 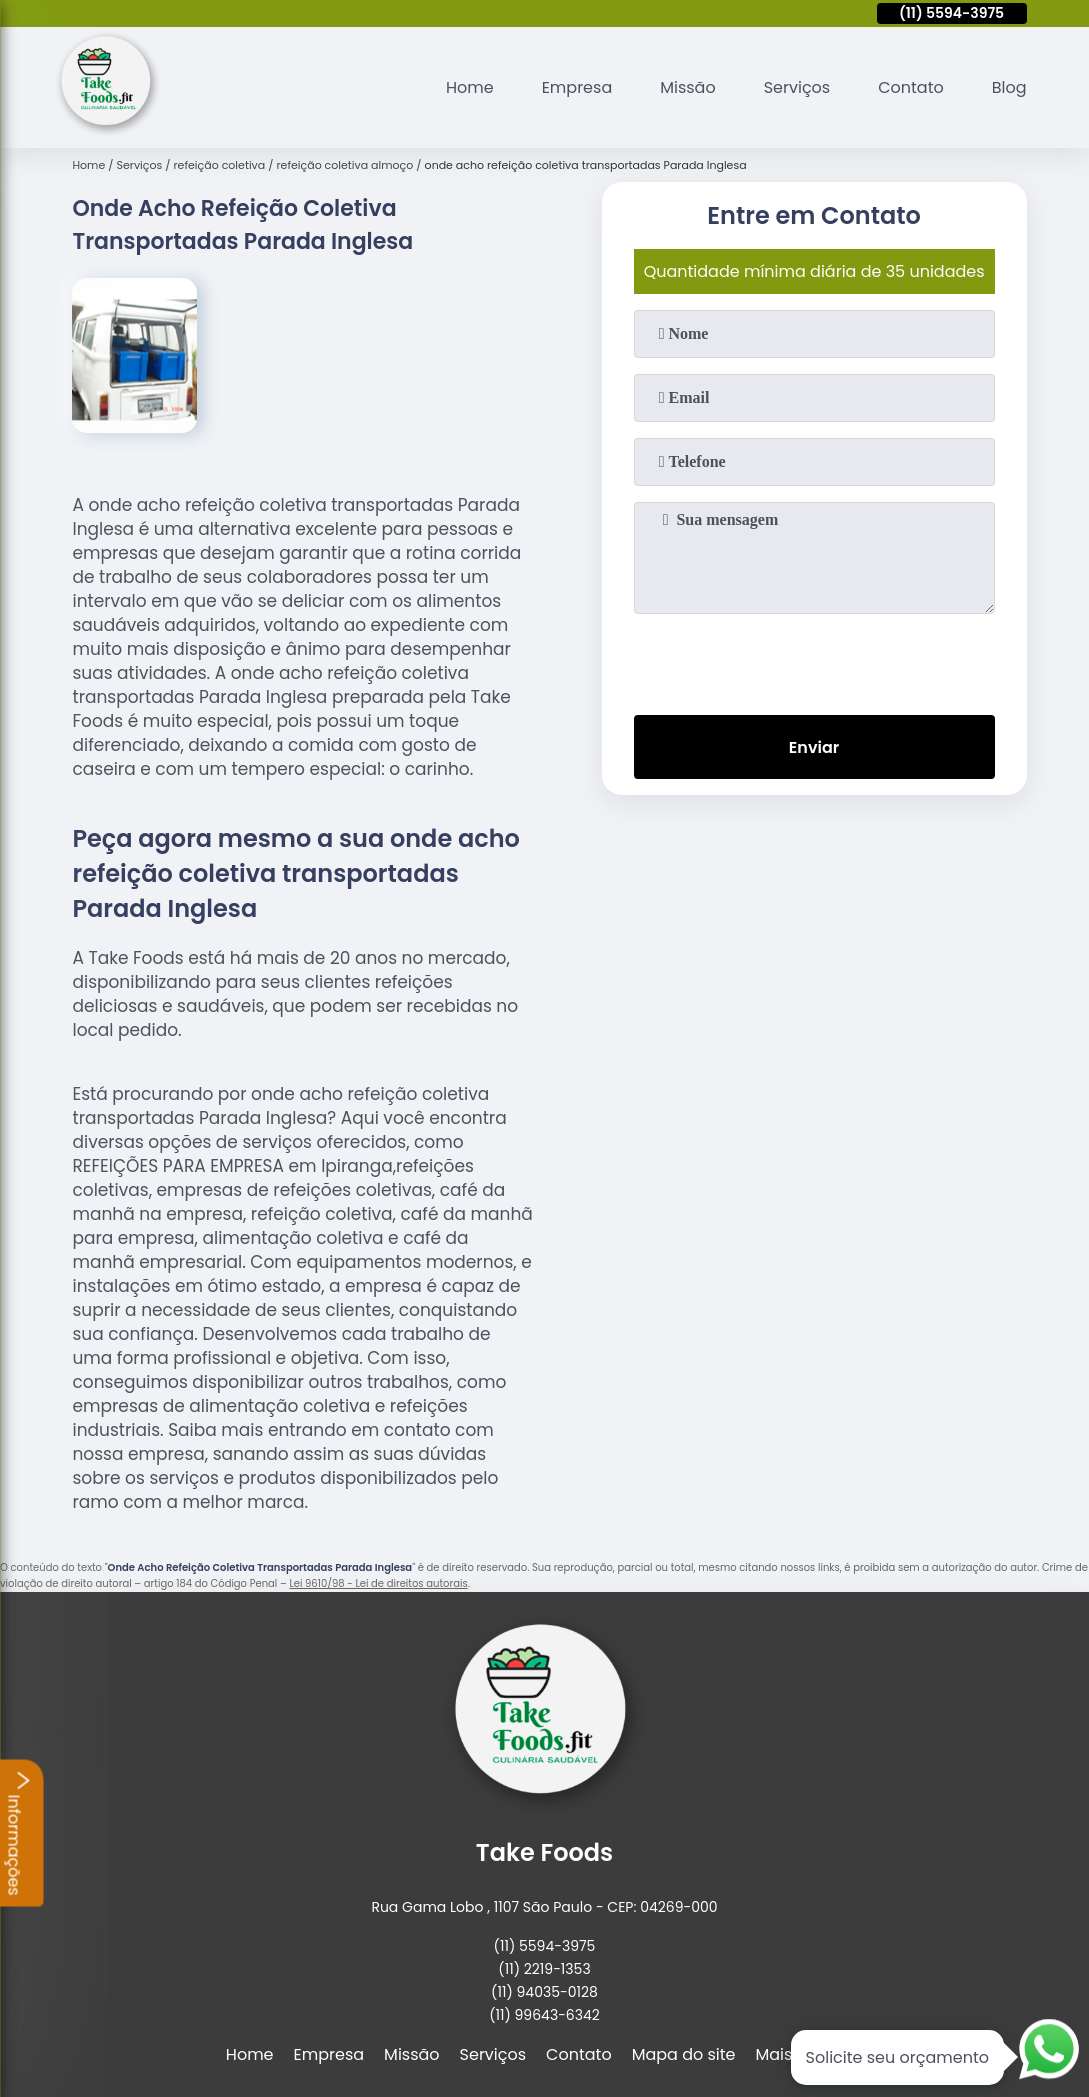 What do you see at coordinates (470, 87) in the screenshot?
I see `Home` at bounding box center [470, 87].